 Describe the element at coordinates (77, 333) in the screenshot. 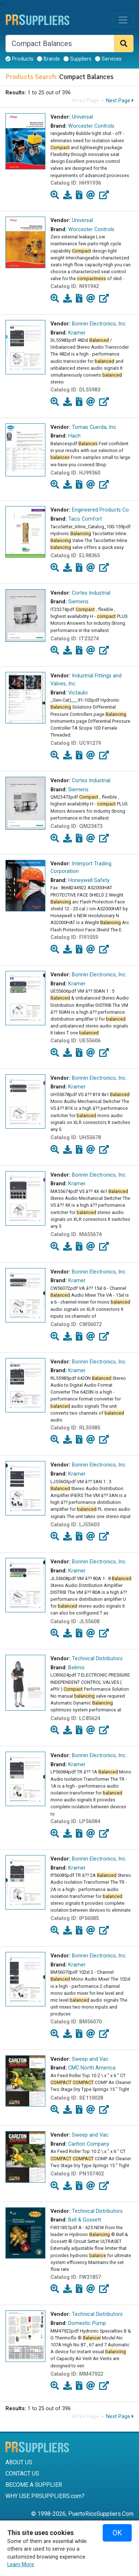

I see `Kramer` at that location.